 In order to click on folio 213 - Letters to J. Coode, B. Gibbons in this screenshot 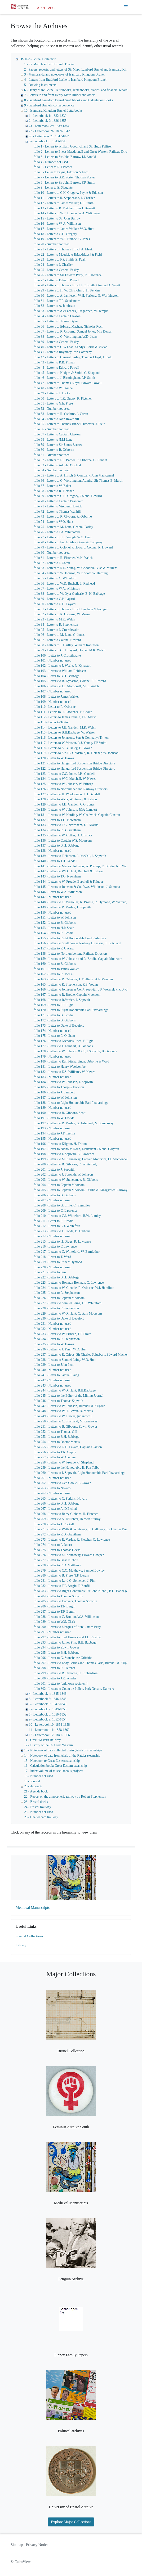, I will do `click(62, 1231)`.